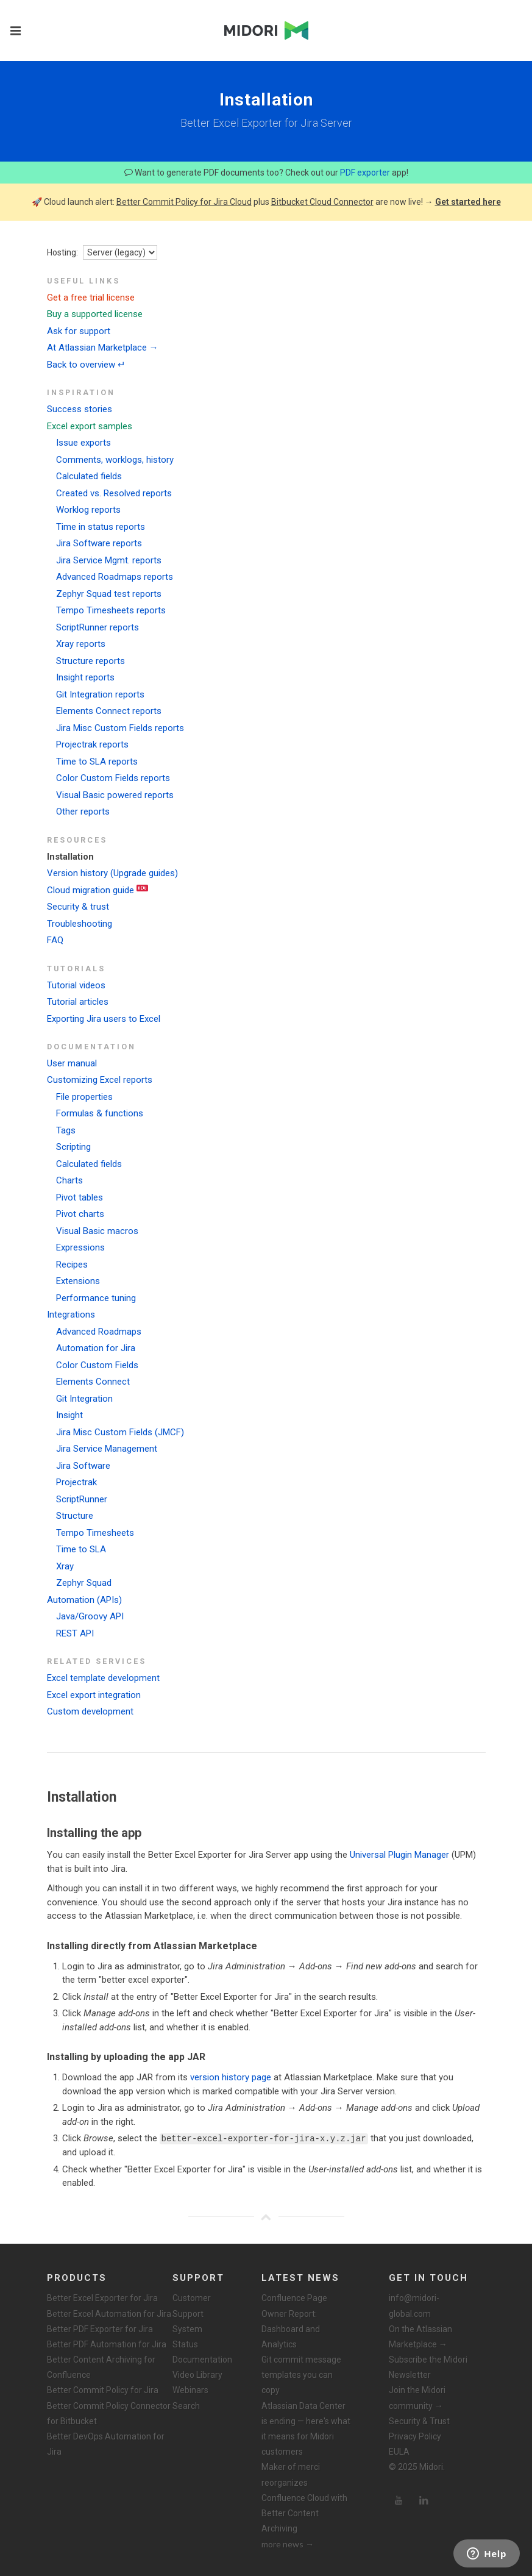 This screenshot has width=532, height=2576. I want to click on Exporting Jira users to Excel, so click(103, 1018).